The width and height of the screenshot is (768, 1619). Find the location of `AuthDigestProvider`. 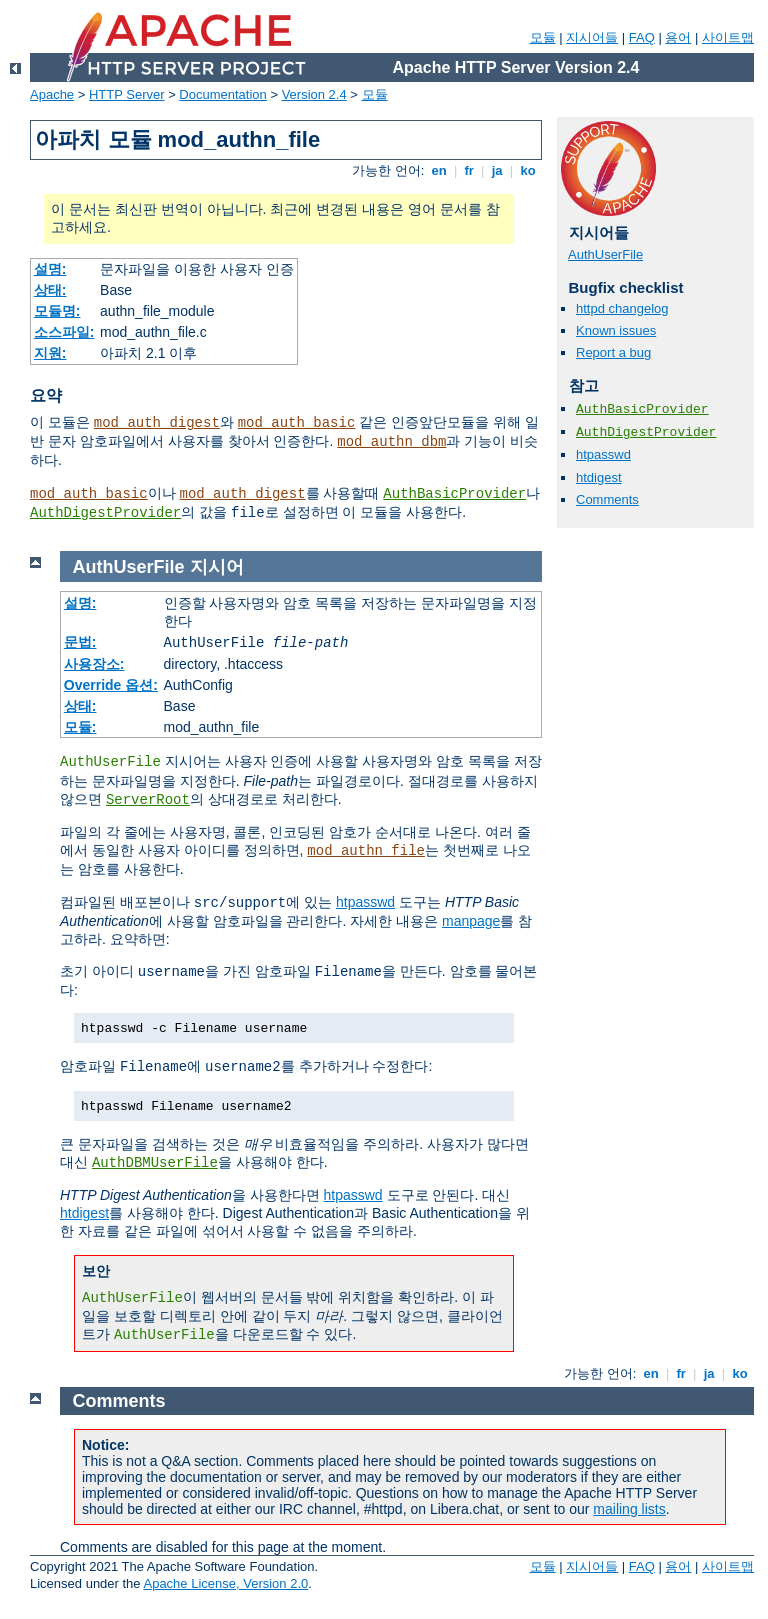

AuthDigestProvider is located at coordinates (105, 513).